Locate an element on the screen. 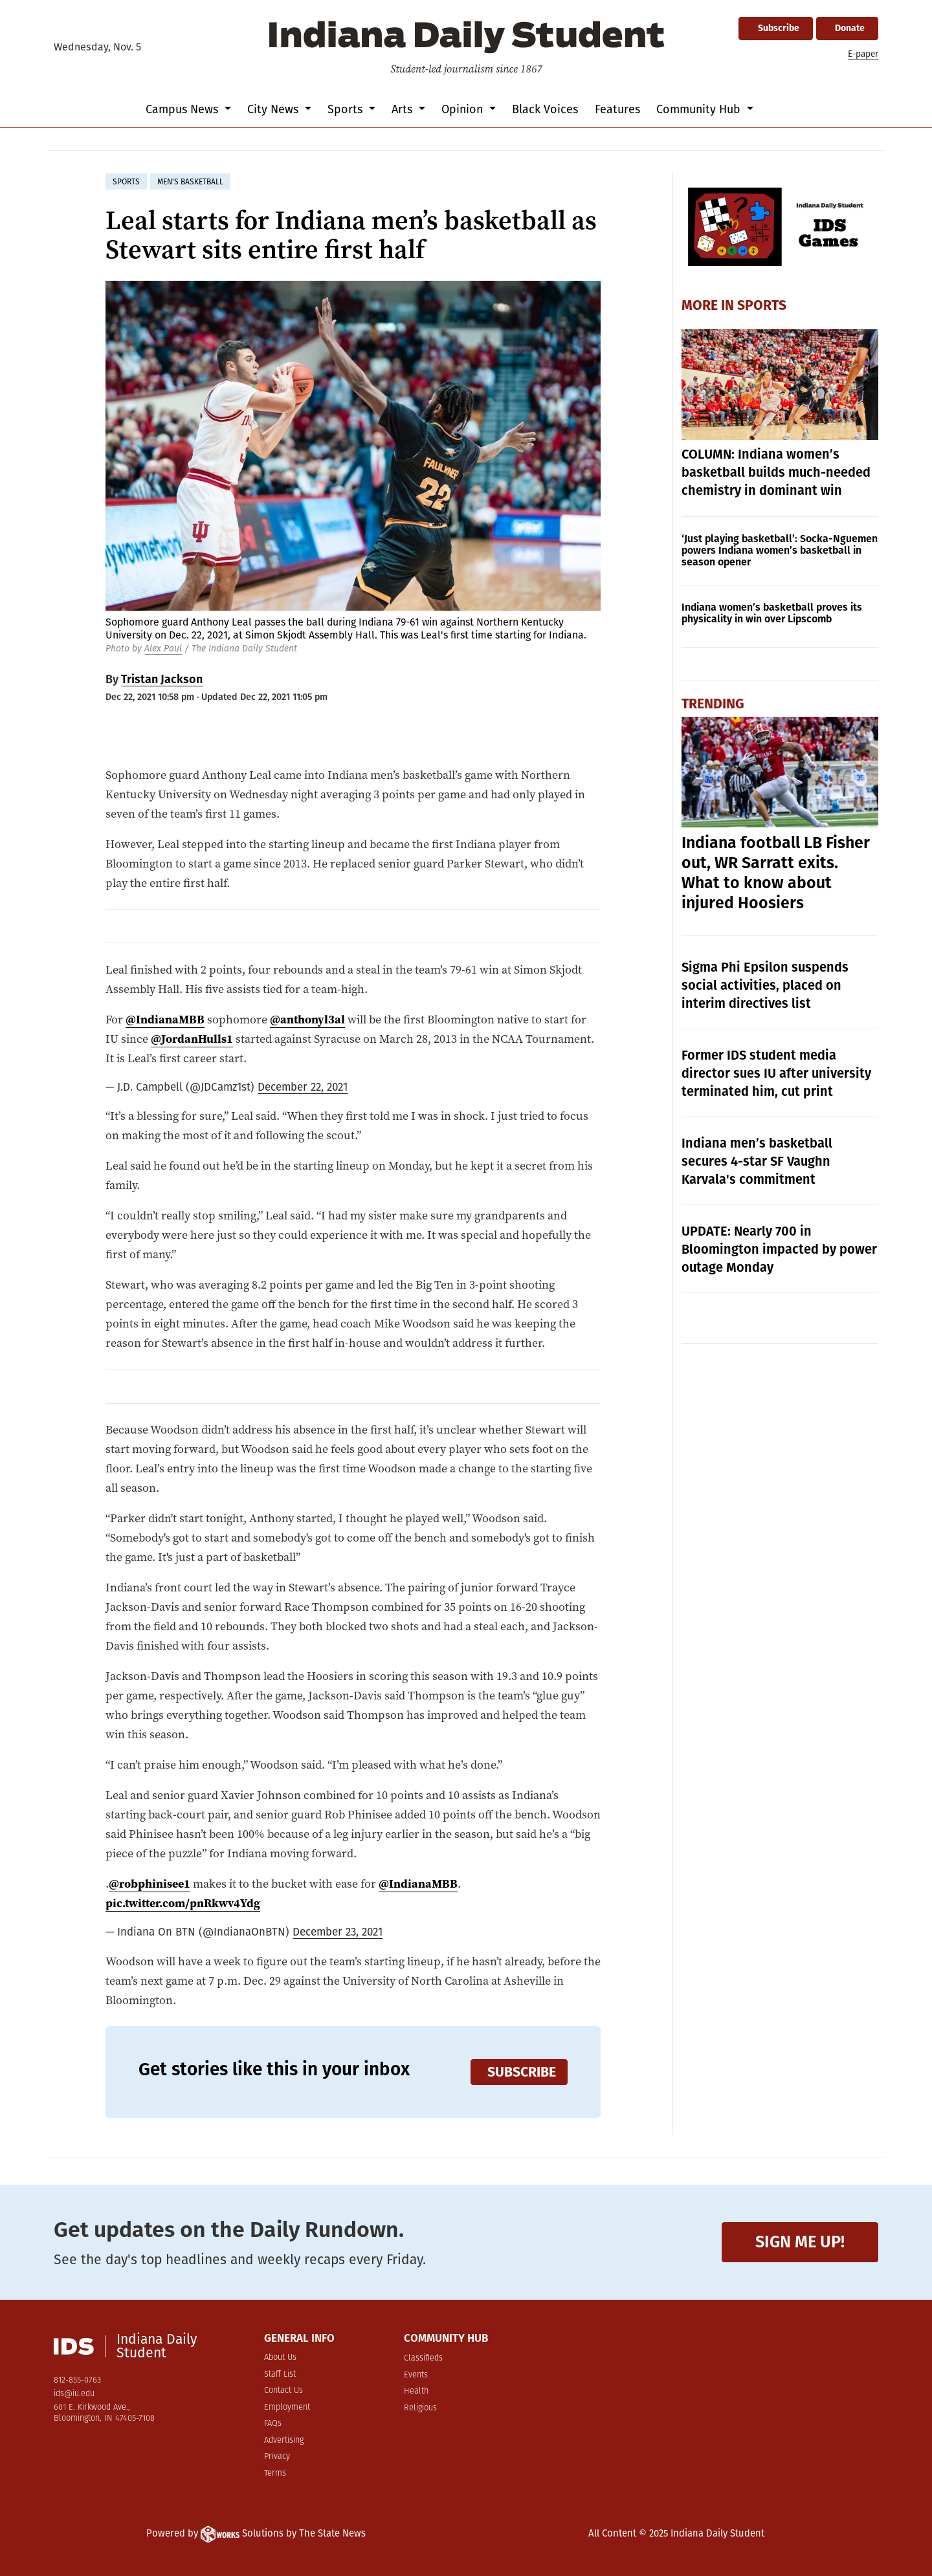 This screenshot has width=932, height=2576. Sigma Phi Epsilon suspends social activities, placed on interim directives list is located at coordinates (765, 985).